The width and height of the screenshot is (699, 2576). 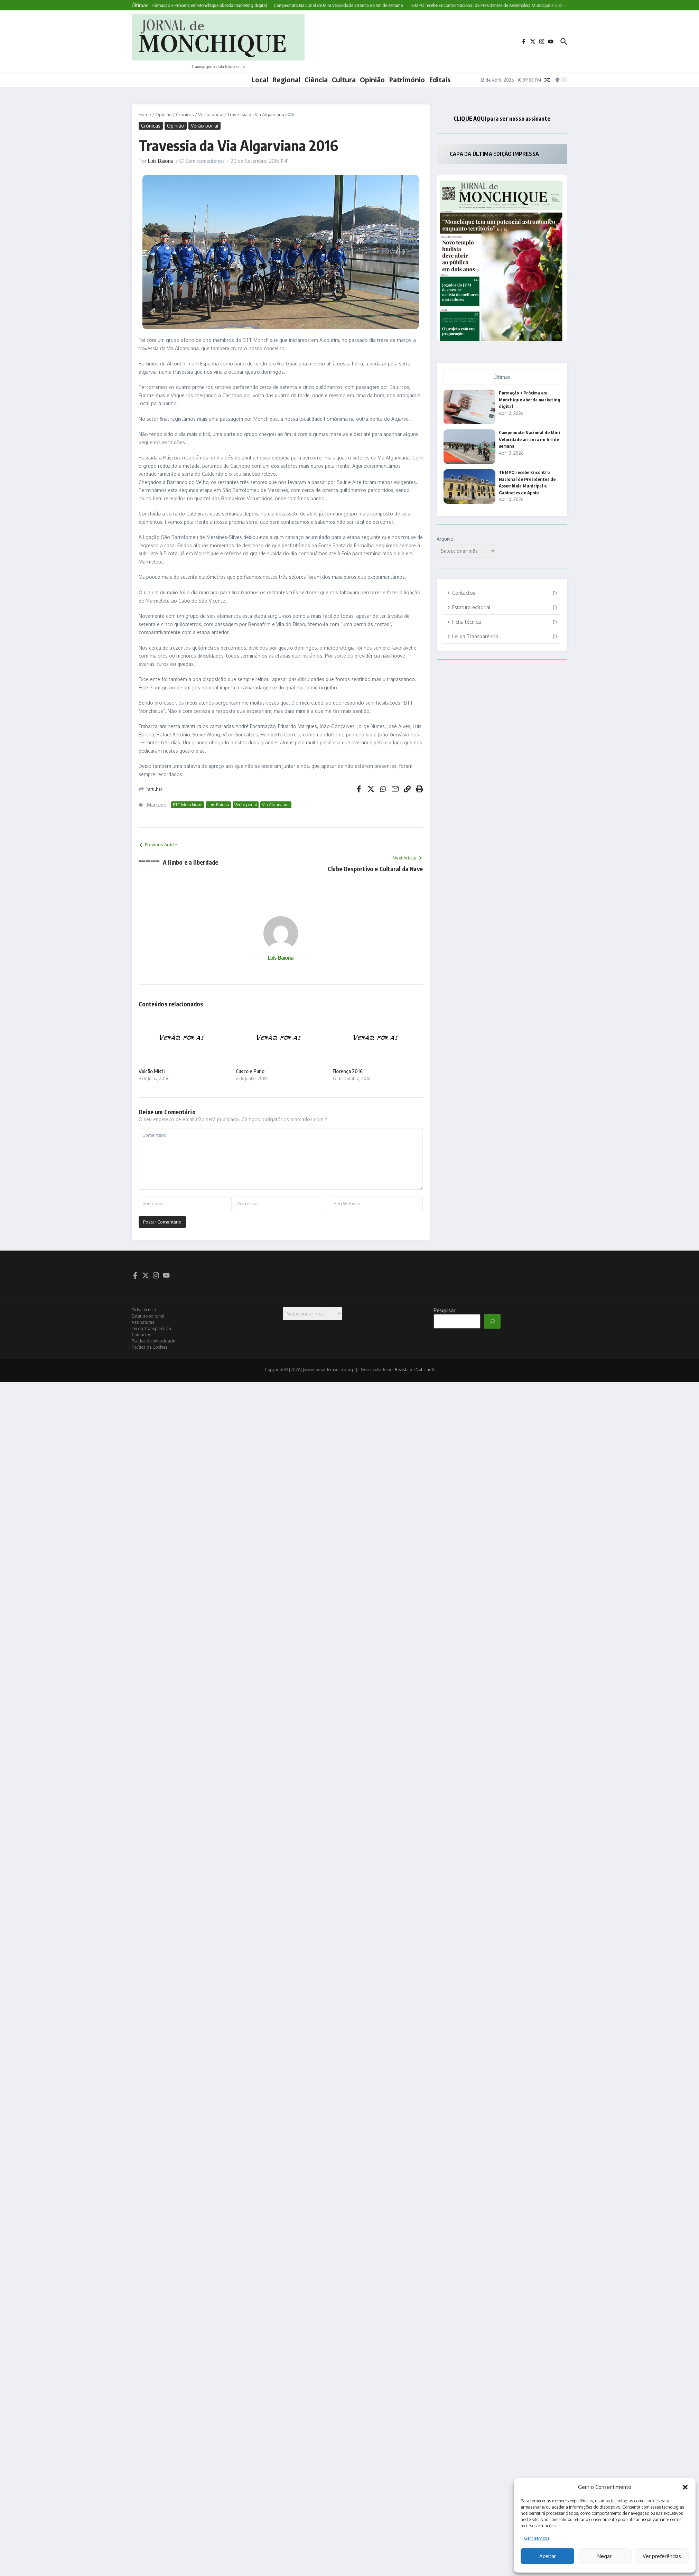 I want to click on Formação + Próxima em Monchique aborda marketing digital, so click(x=529, y=399).